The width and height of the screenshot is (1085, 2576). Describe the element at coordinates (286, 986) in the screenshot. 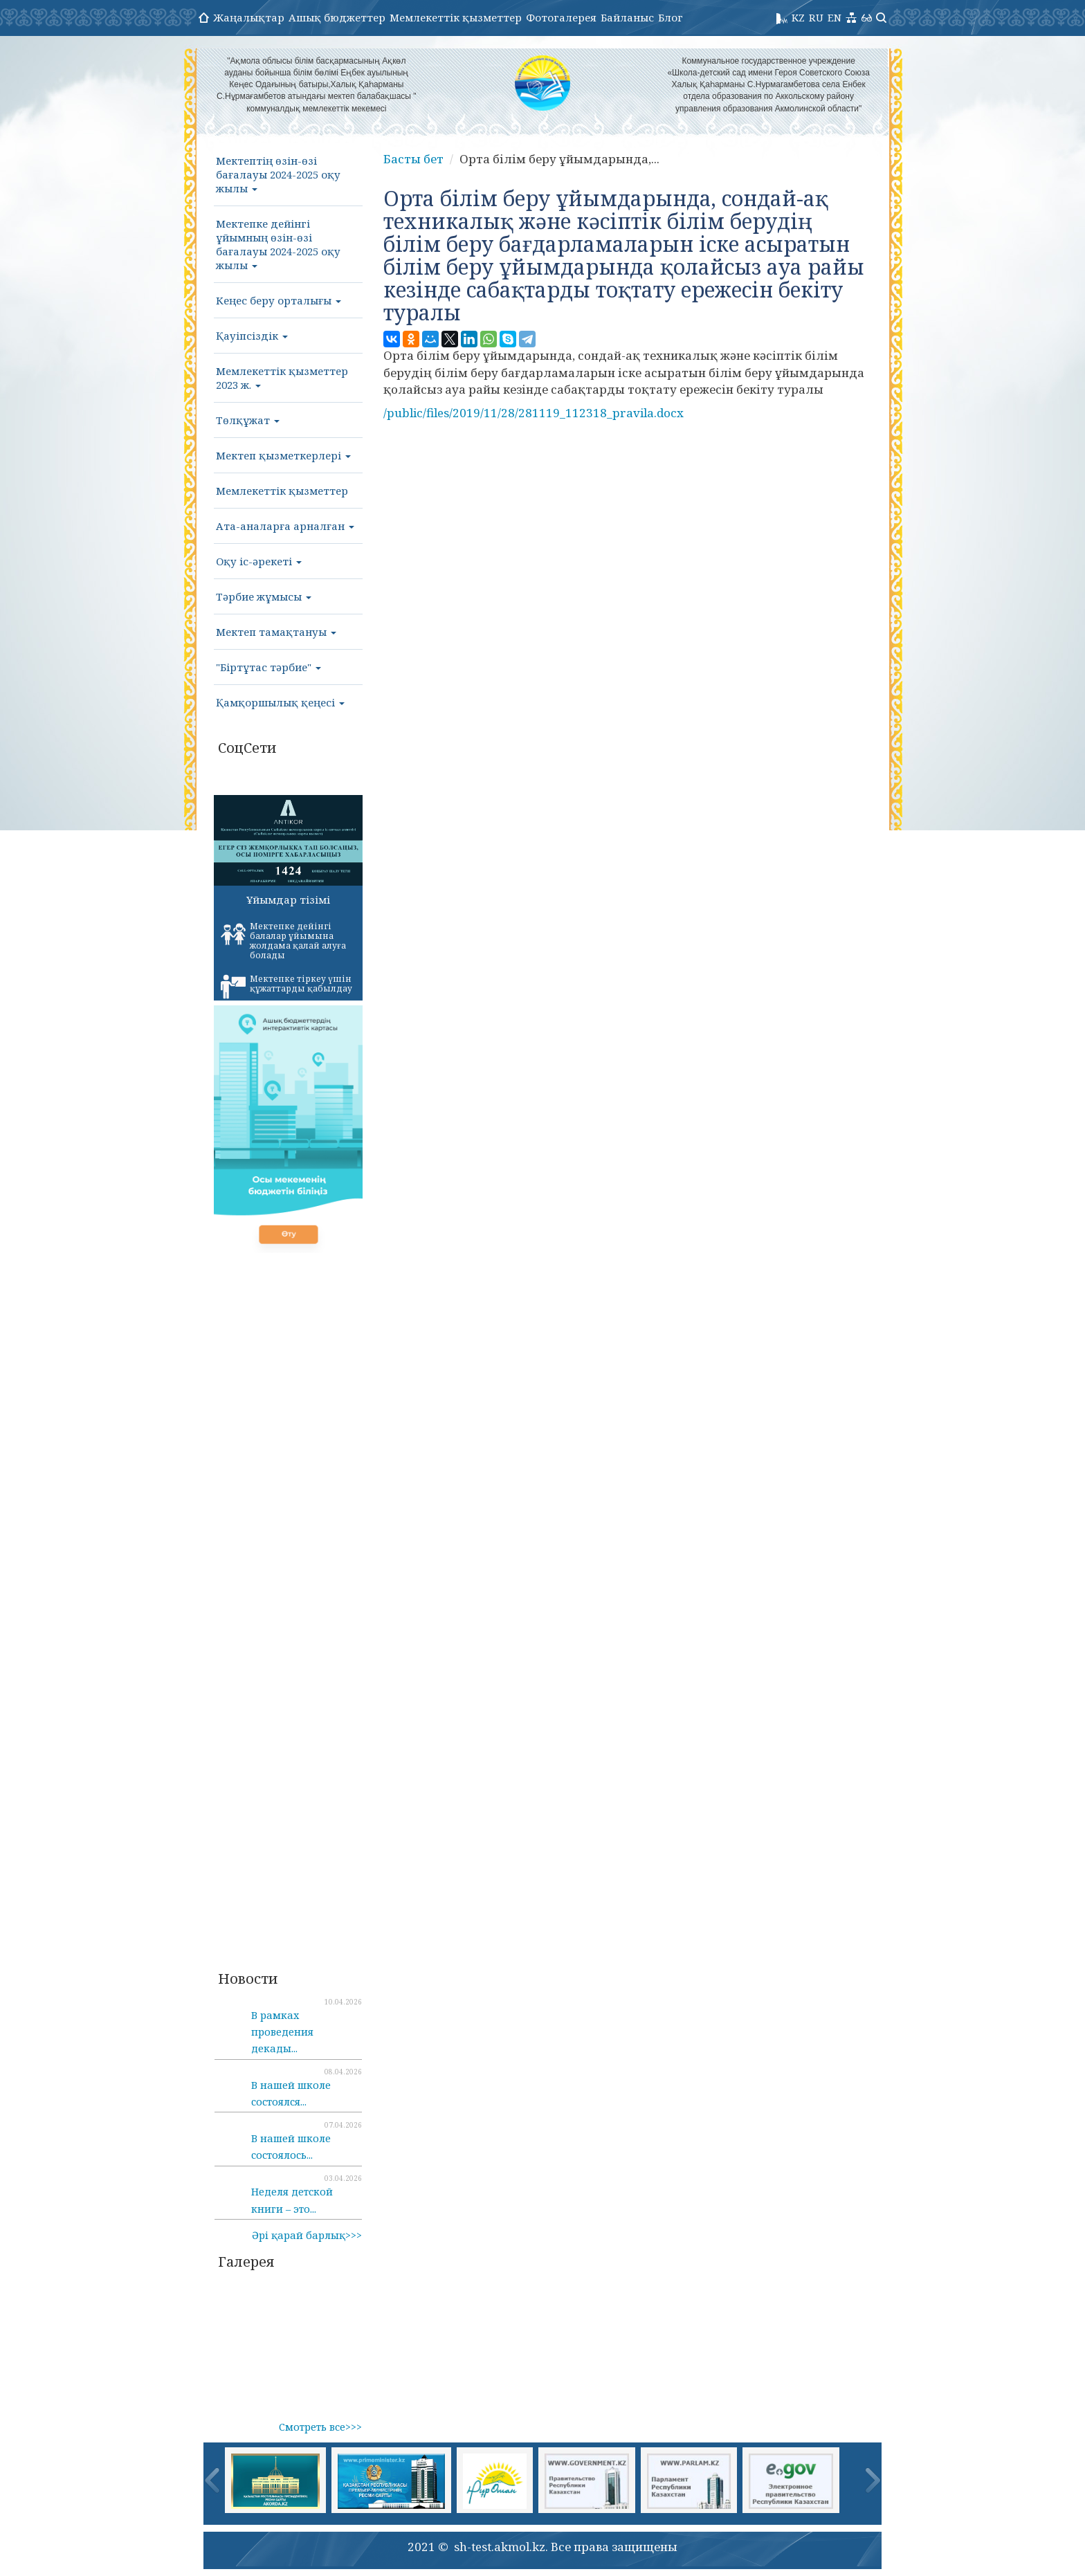

I see `Мектепке тіркеу үшін құжаттарды қабылдау` at that location.